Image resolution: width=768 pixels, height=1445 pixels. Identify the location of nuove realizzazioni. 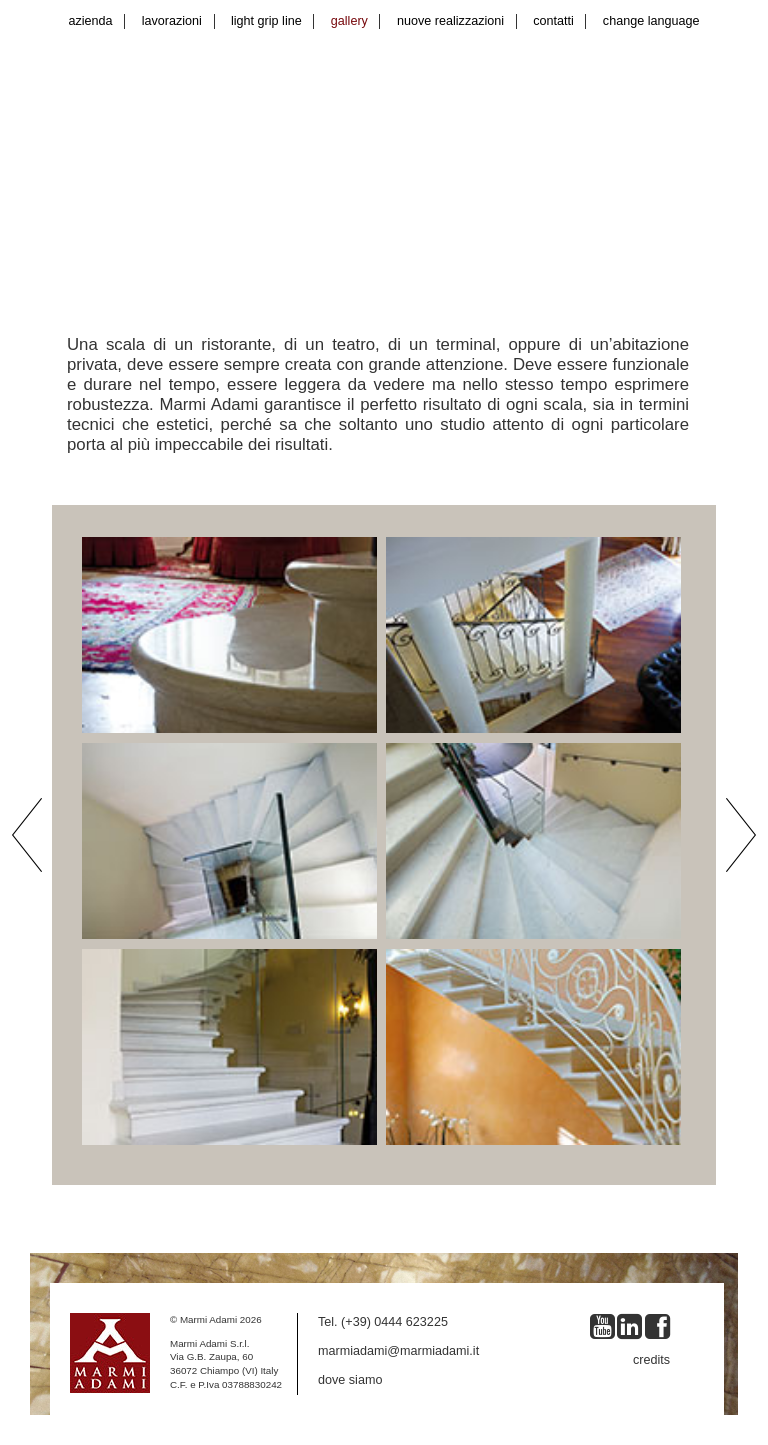
(450, 21).